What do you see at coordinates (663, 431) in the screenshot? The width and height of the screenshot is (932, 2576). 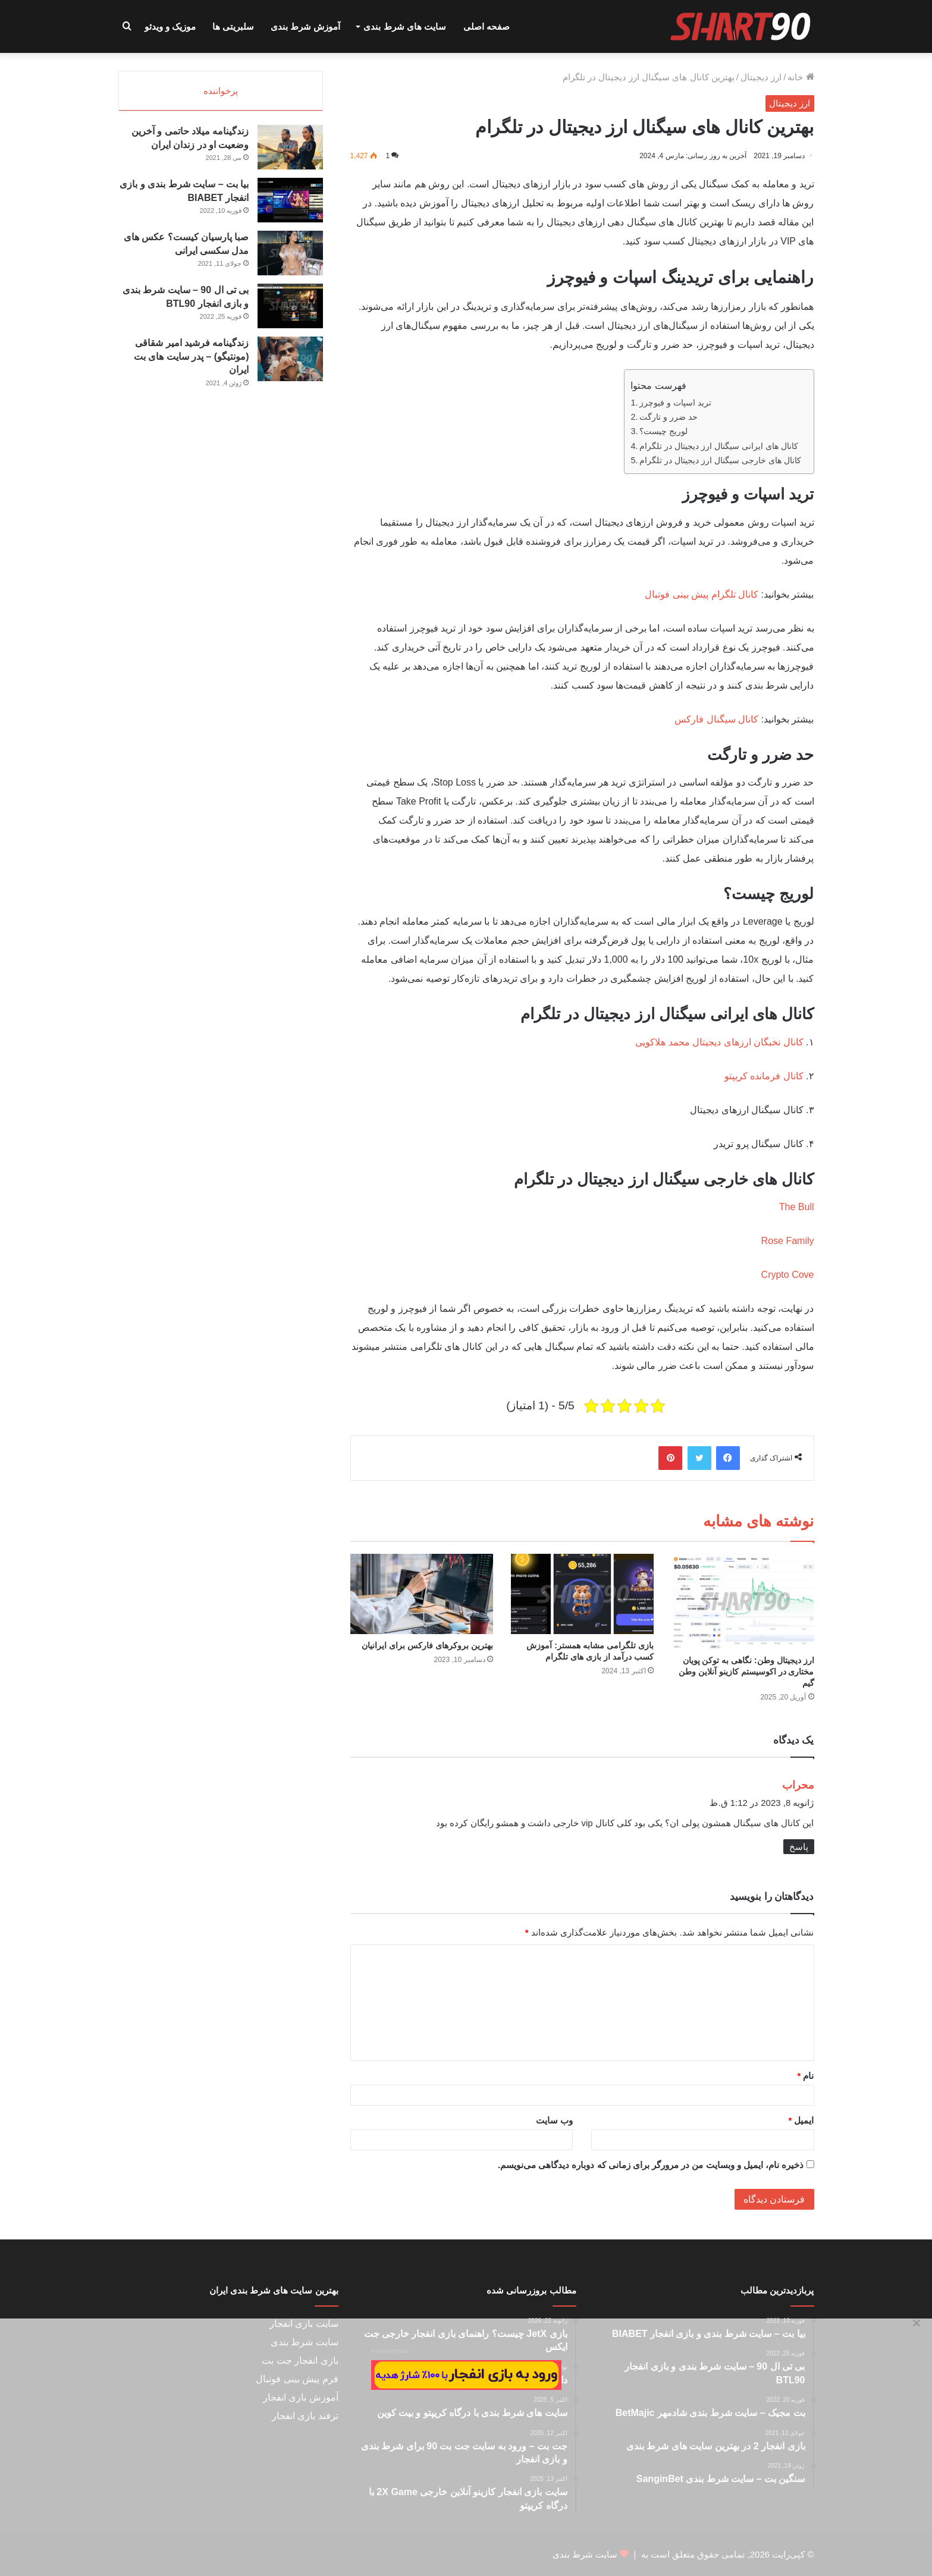 I see `لوریج چیست؟` at bounding box center [663, 431].